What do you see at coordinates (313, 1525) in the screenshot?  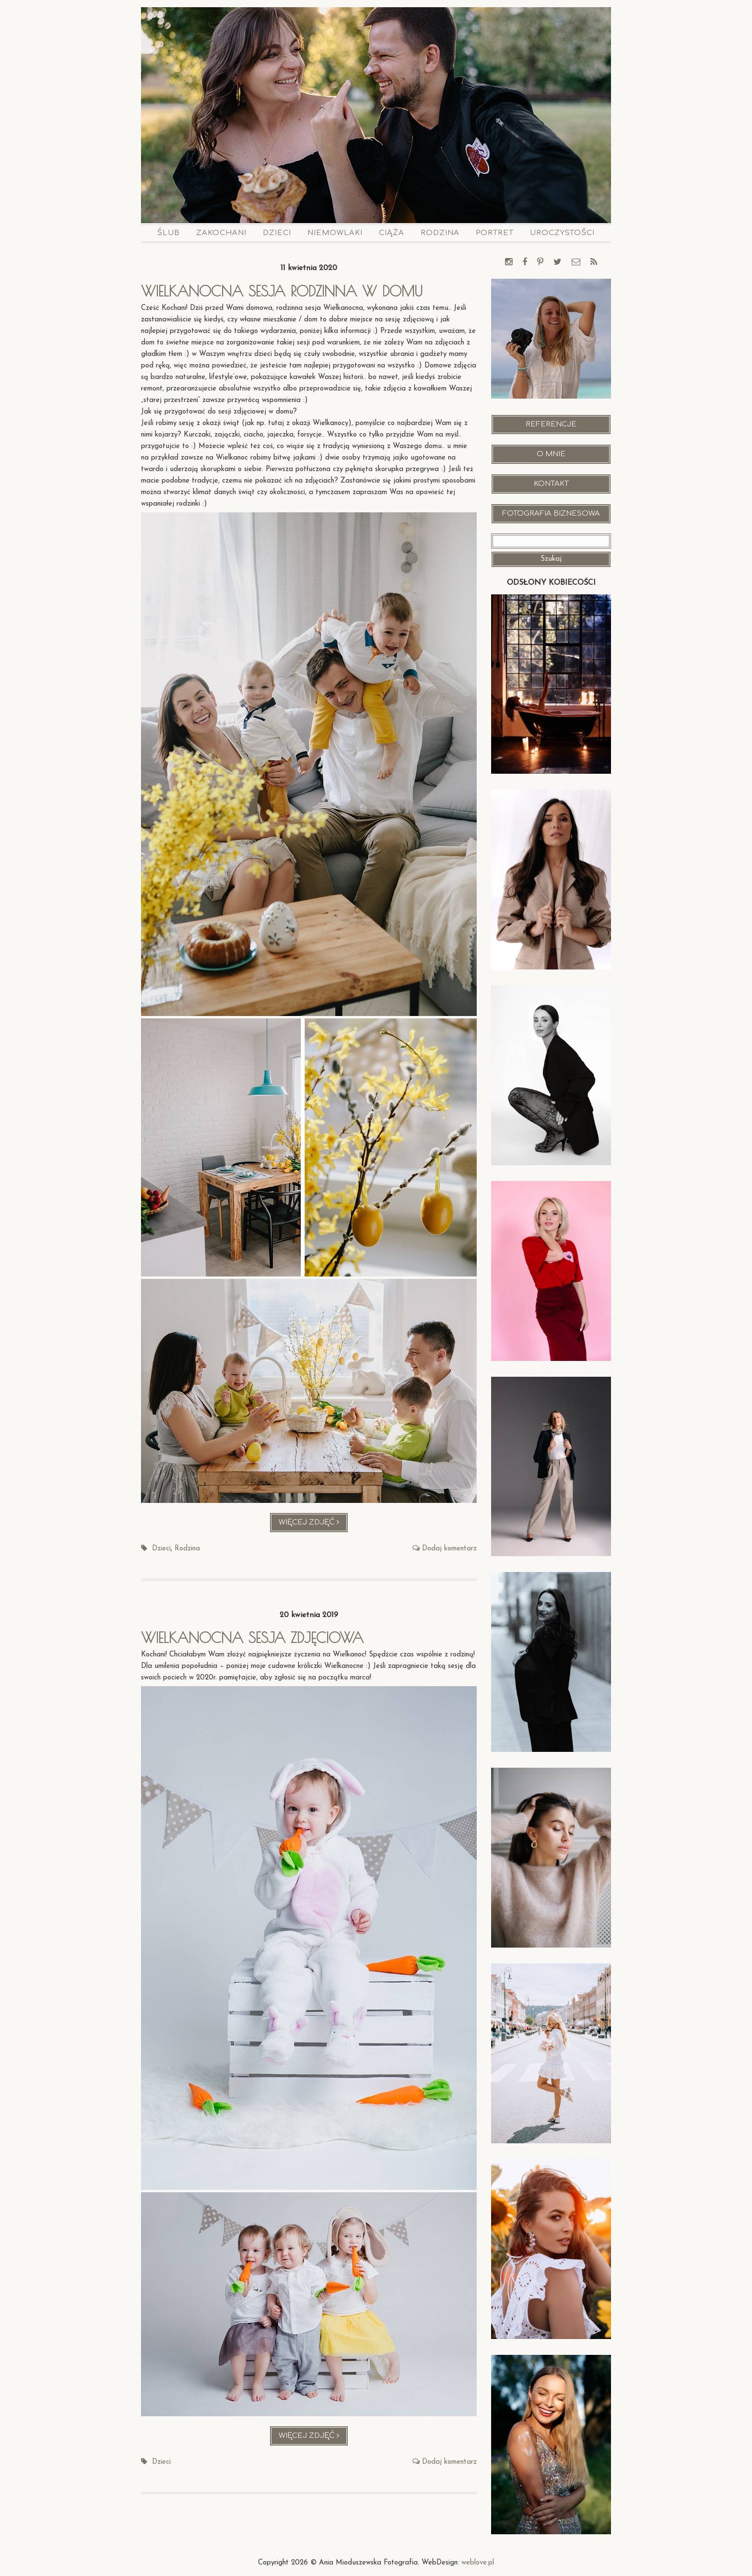 I see `Więcej zdjęć` at bounding box center [313, 1525].